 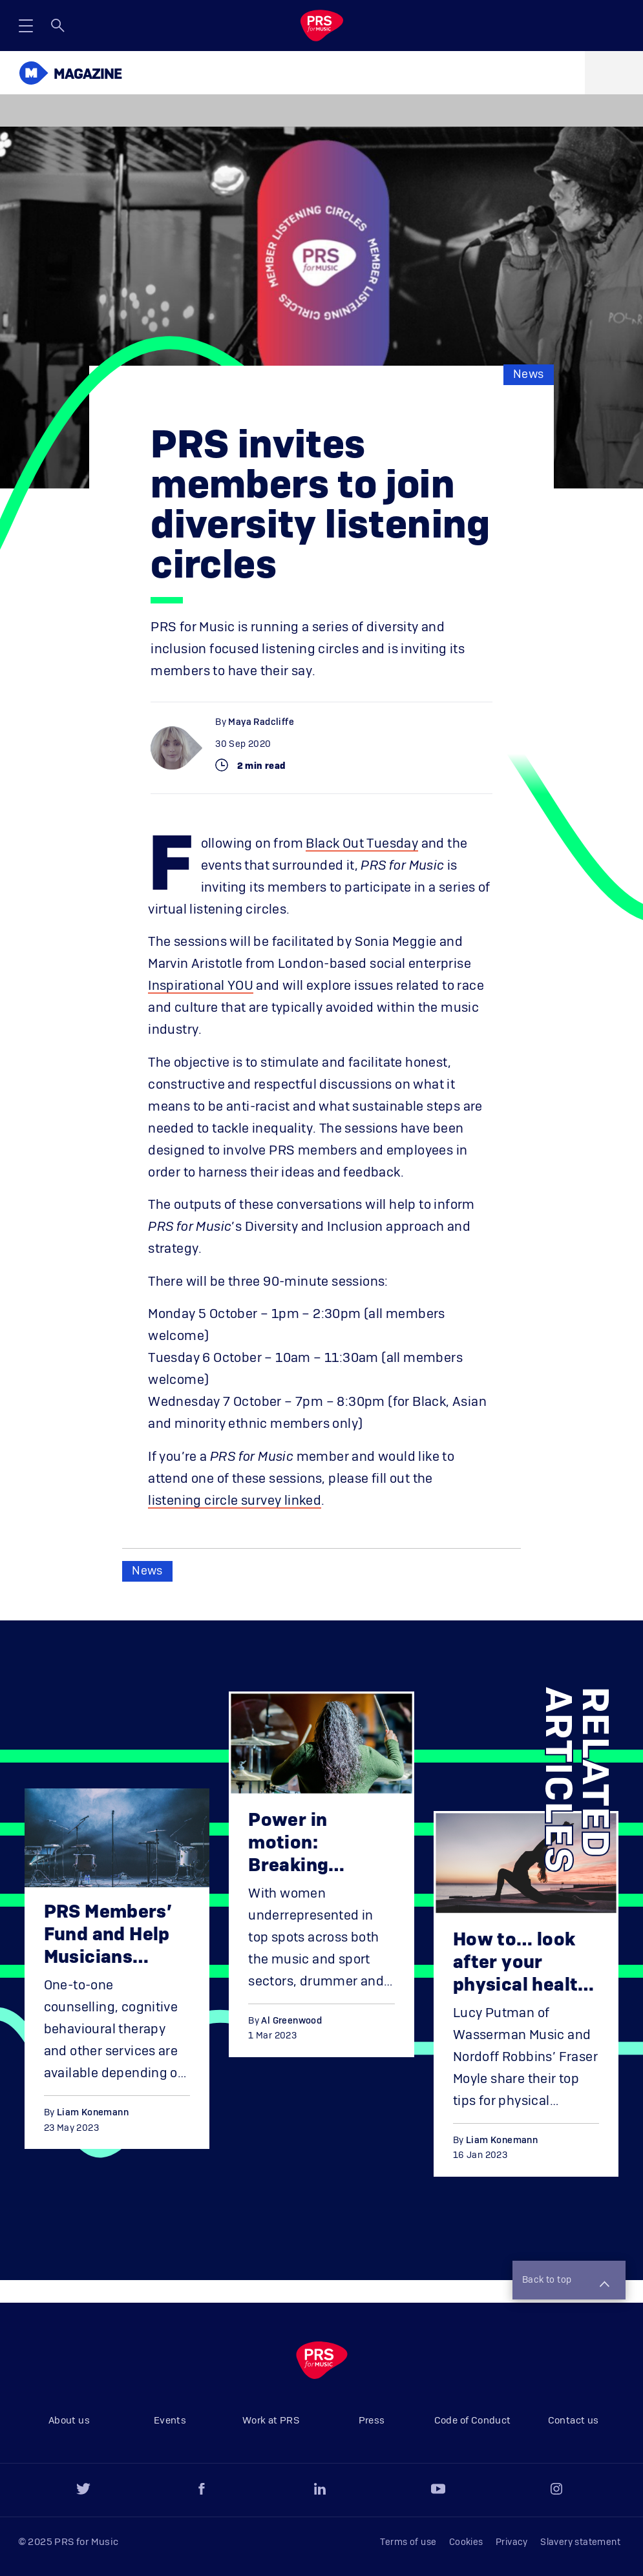 What do you see at coordinates (528, 375) in the screenshot?
I see `News` at bounding box center [528, 375].